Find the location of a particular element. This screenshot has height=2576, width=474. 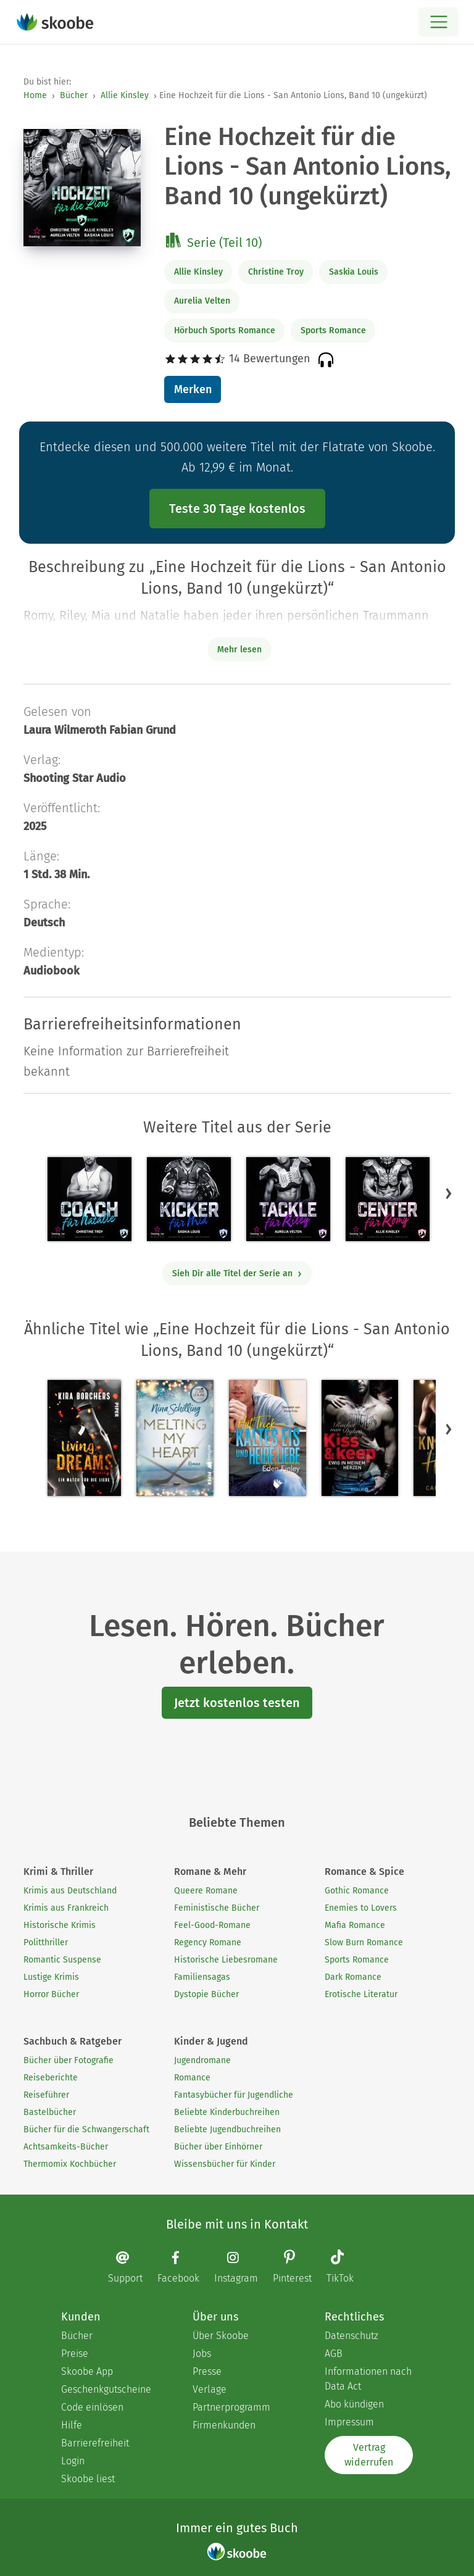

Presse is located at coordinates (207, 2371).